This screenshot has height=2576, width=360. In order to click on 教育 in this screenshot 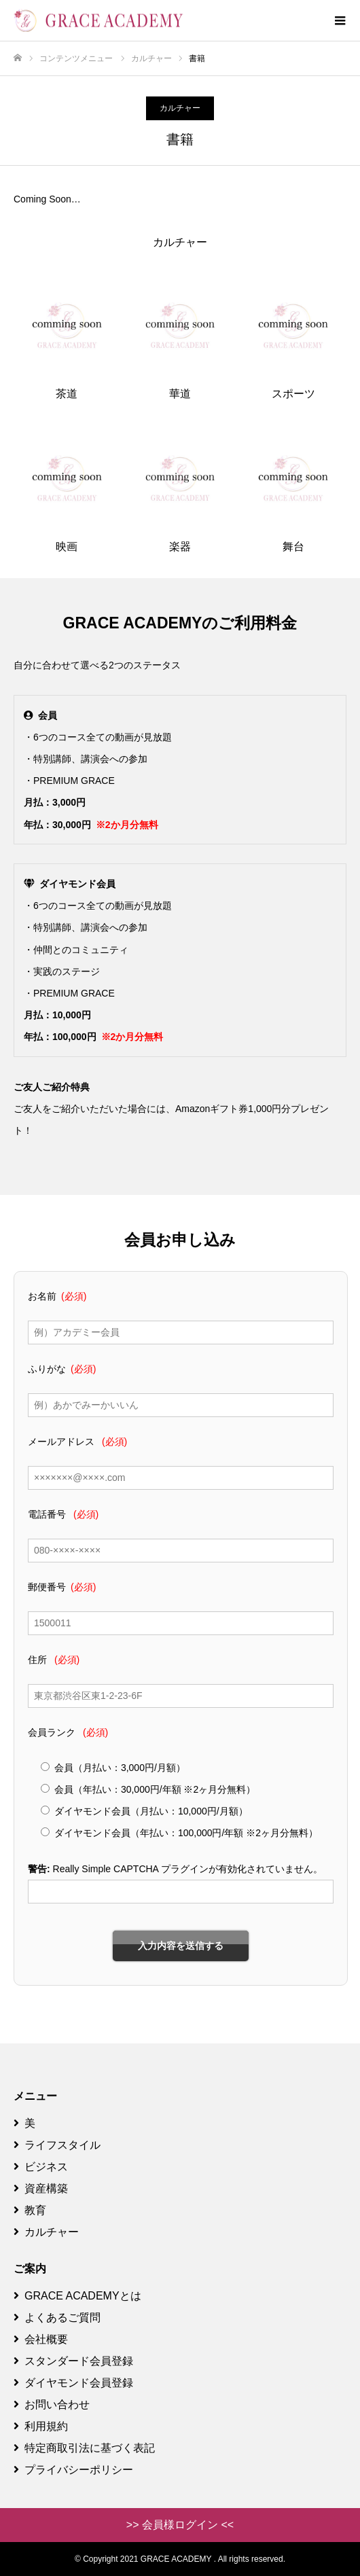, I will do `click(30, 2210)`.